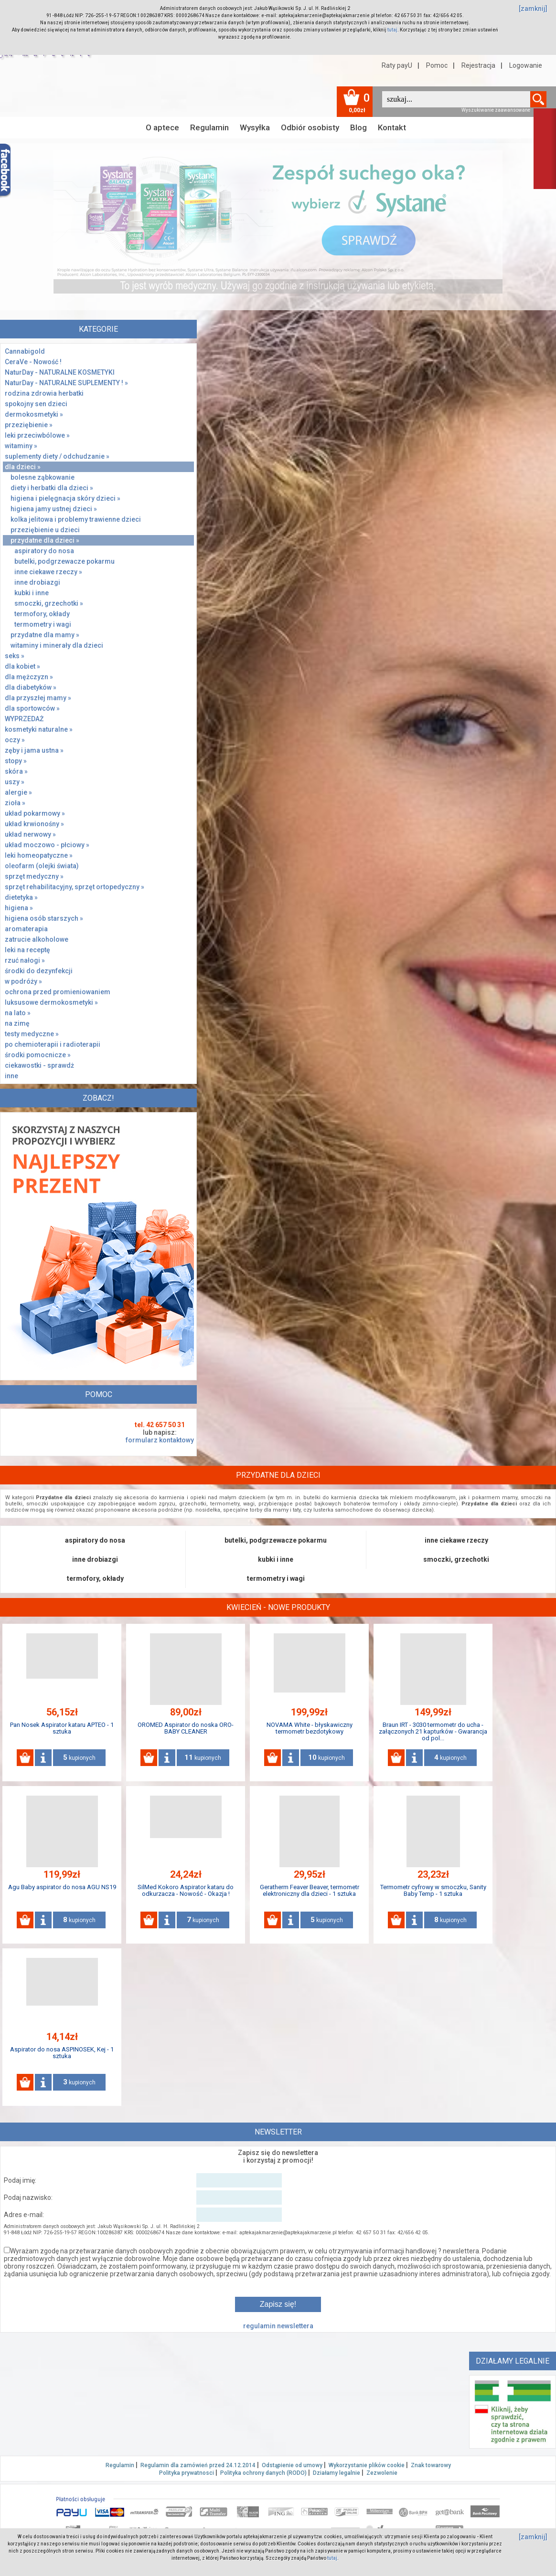  What do you see at coordinates (43, 477) in the screenshot?
I see `bolesne ząbkowanie` at bounding box center [43, 477].